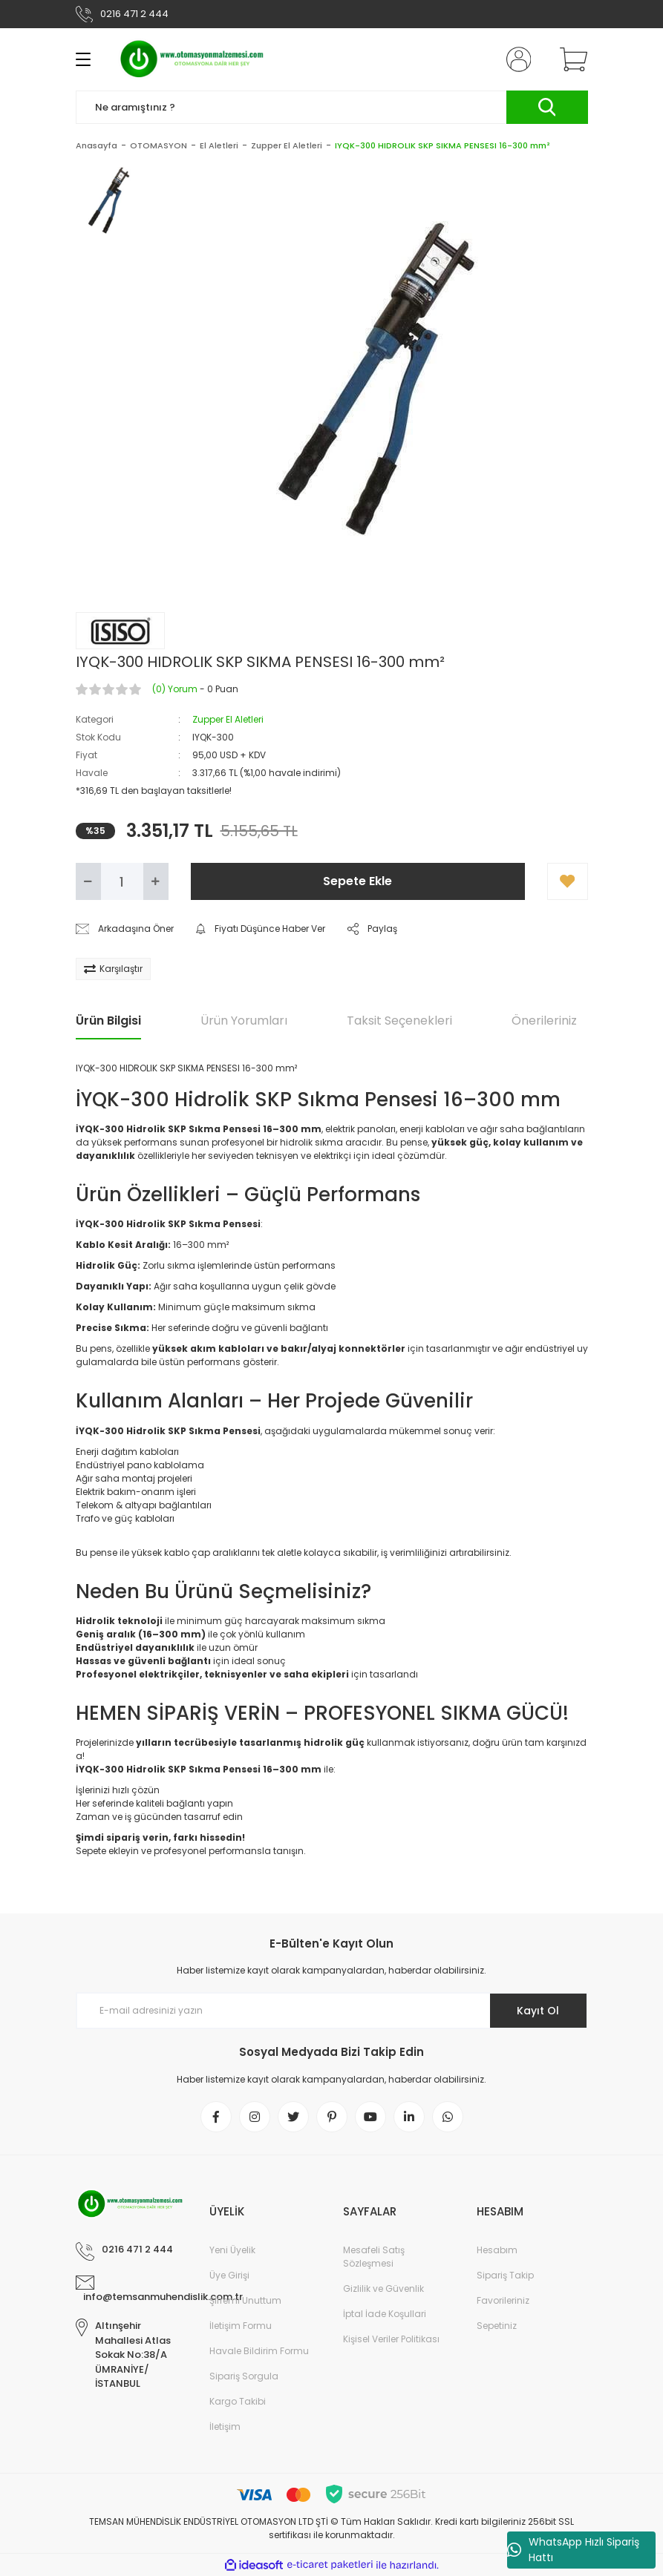  I want to click on [Member Login], so click(515, 59).